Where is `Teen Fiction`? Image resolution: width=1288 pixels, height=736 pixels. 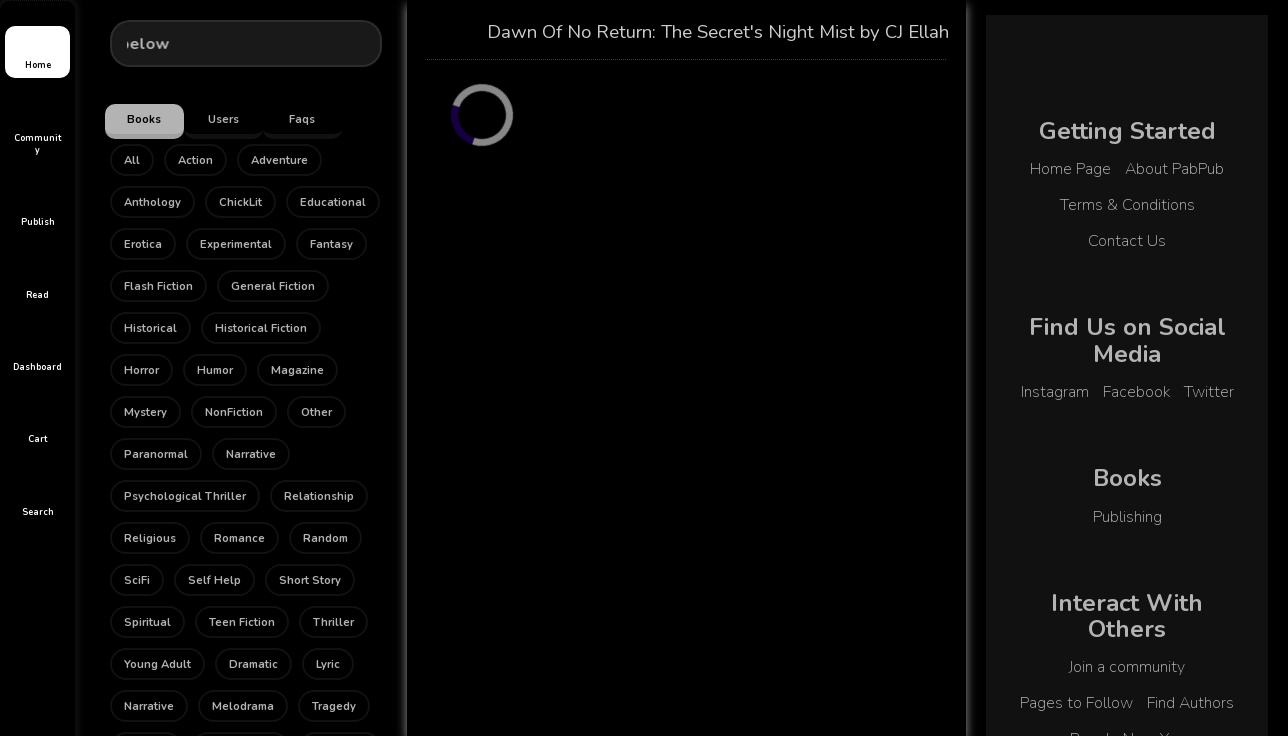
Teen Fiction is located at coordinates (242, 622).